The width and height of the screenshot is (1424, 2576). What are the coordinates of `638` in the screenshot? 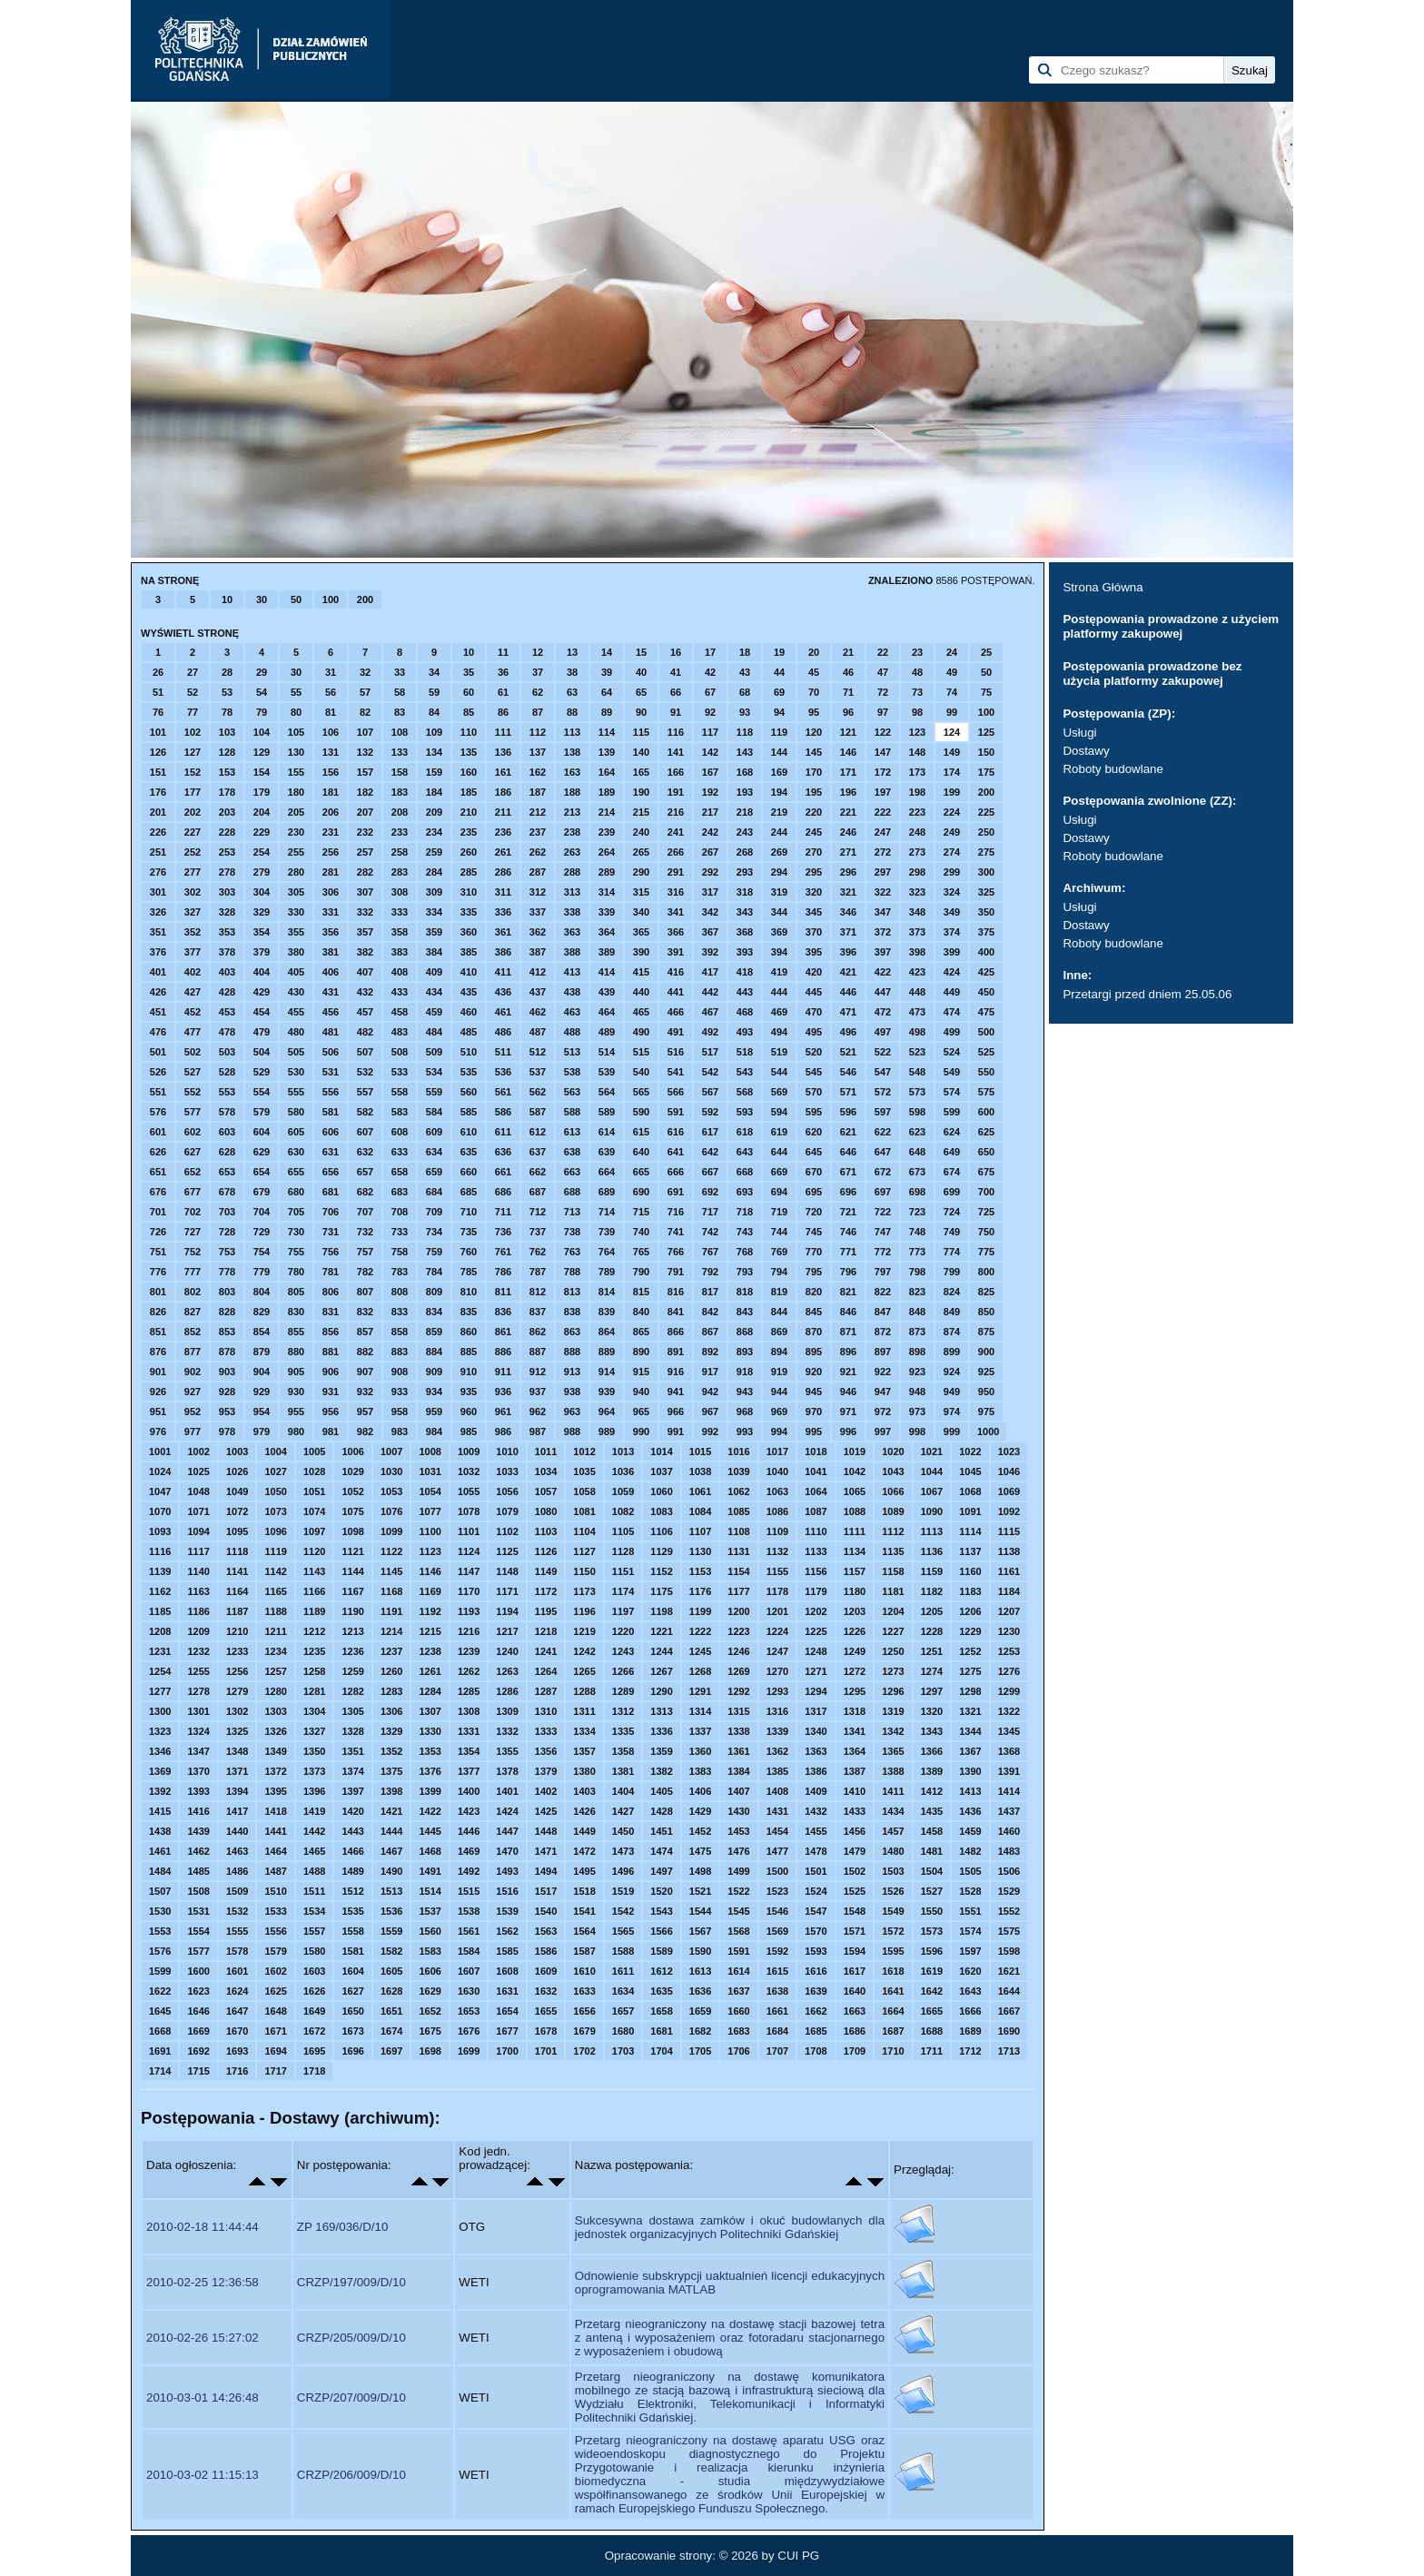 It's located at (572, 1151).